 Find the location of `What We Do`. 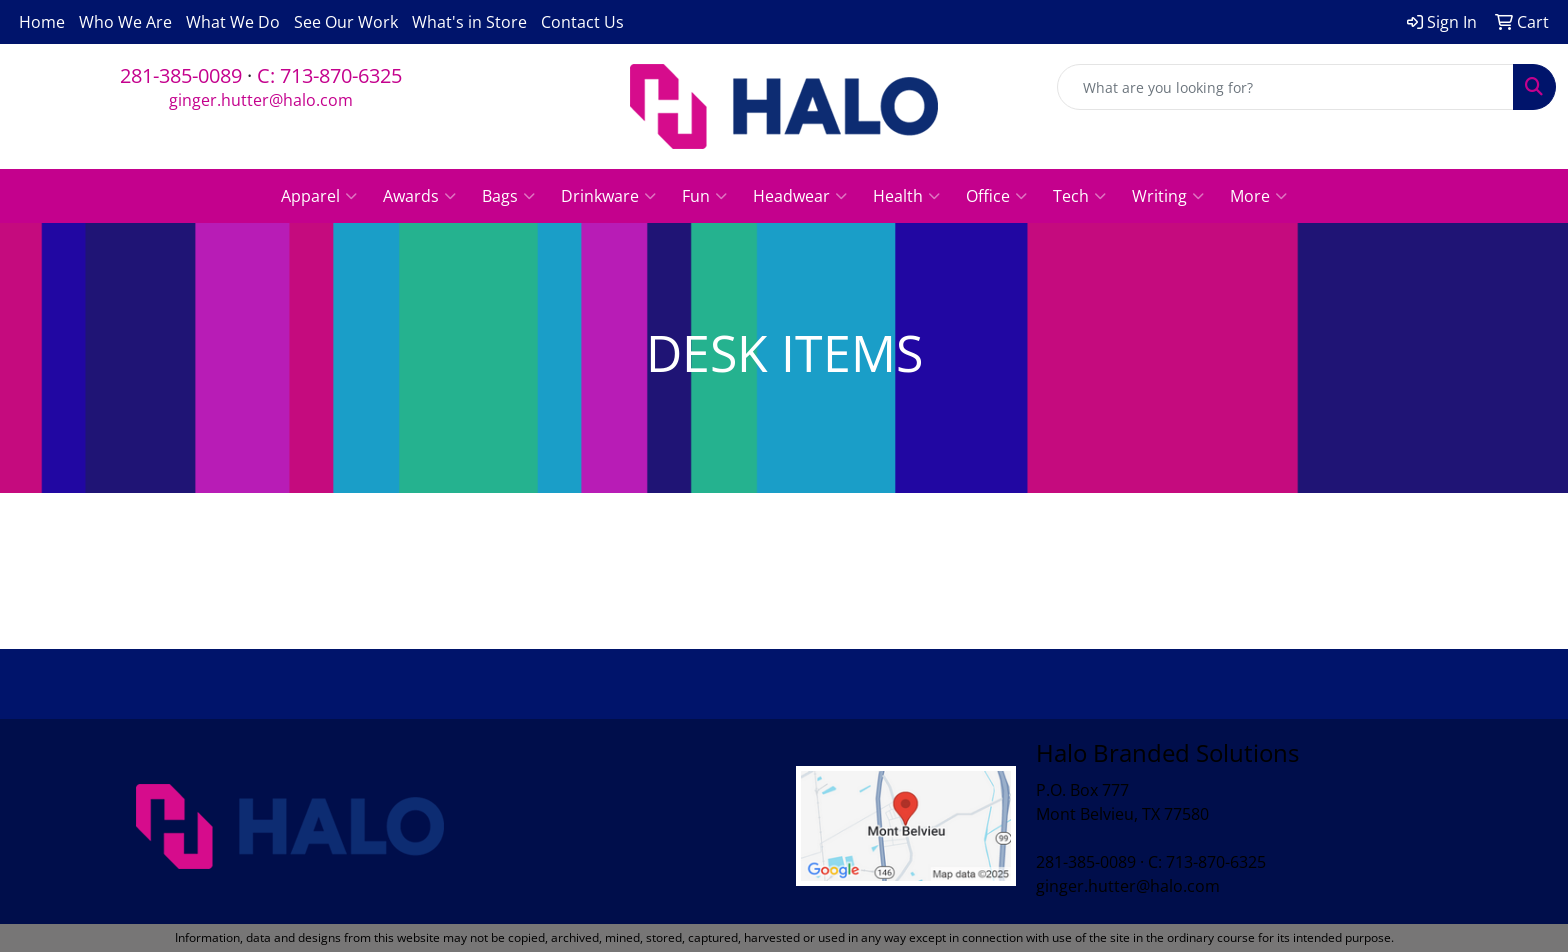

What We Do is located at coordinates (233, 22).